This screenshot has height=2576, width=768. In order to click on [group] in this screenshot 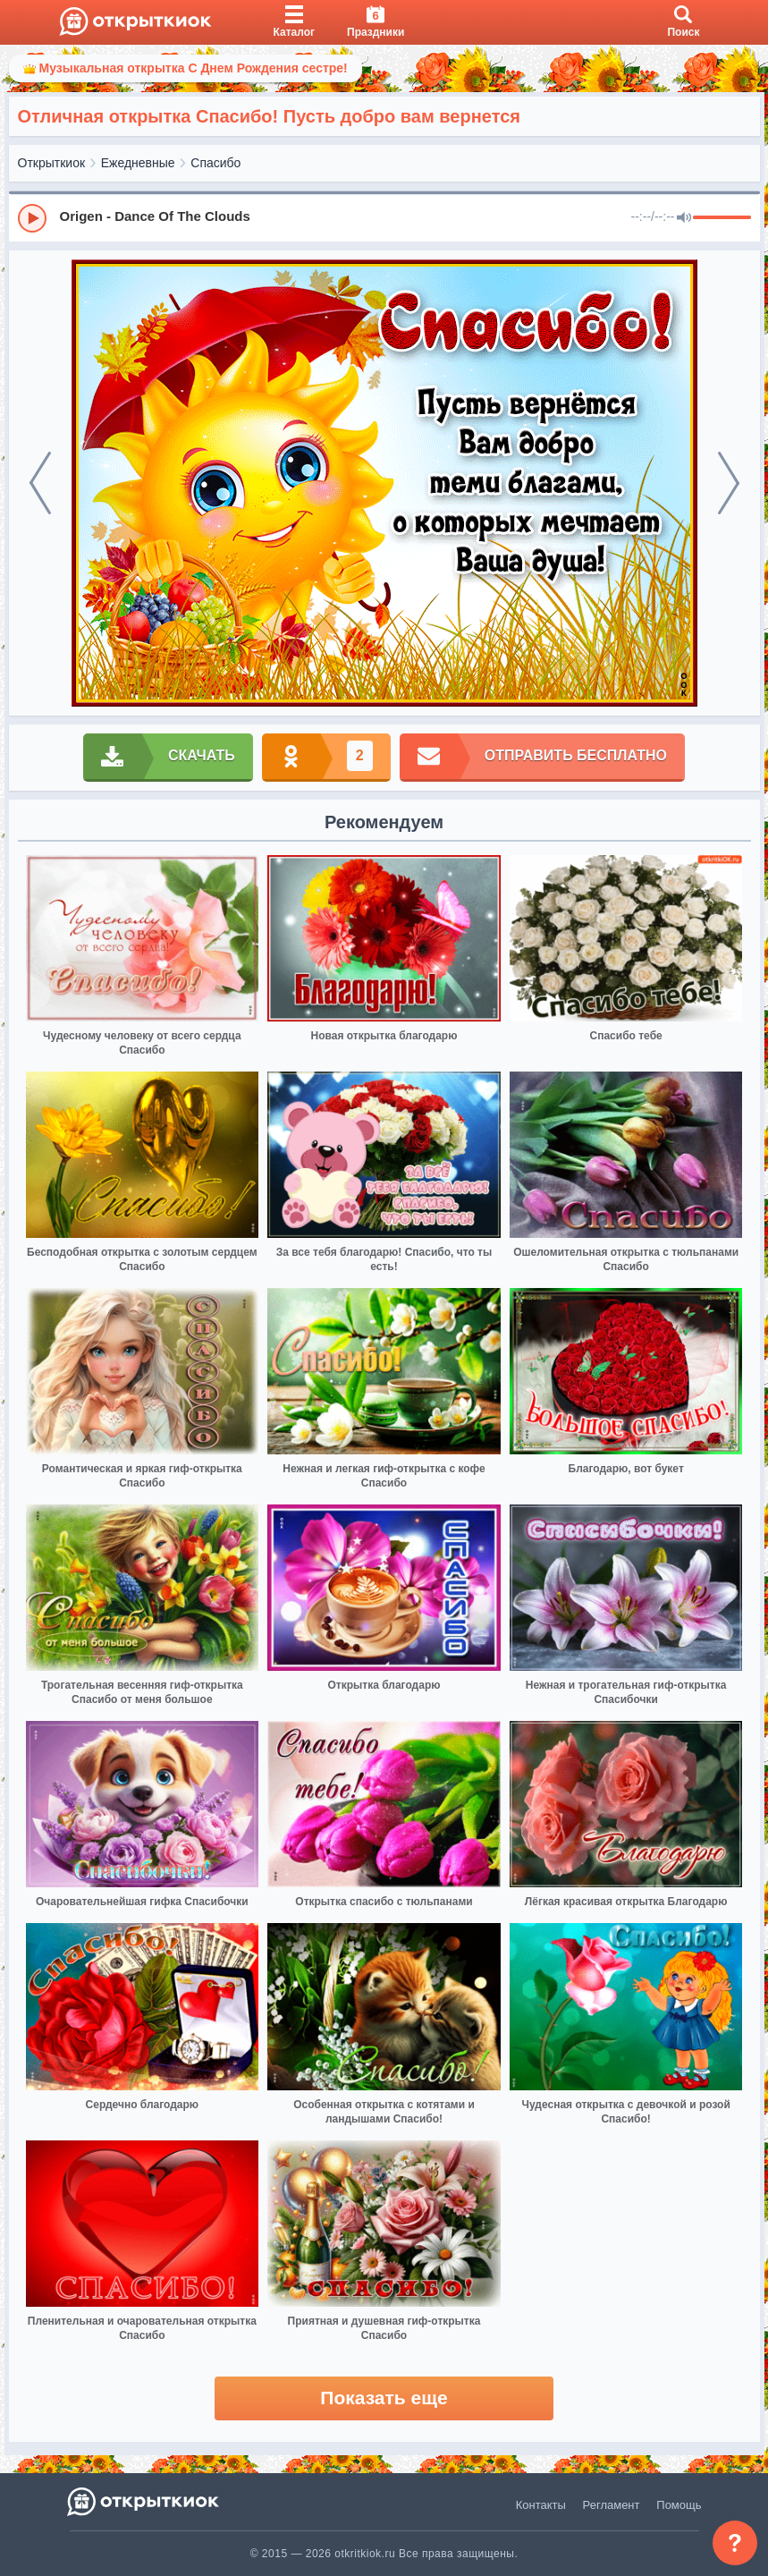, I will do `click(384, 217)`.